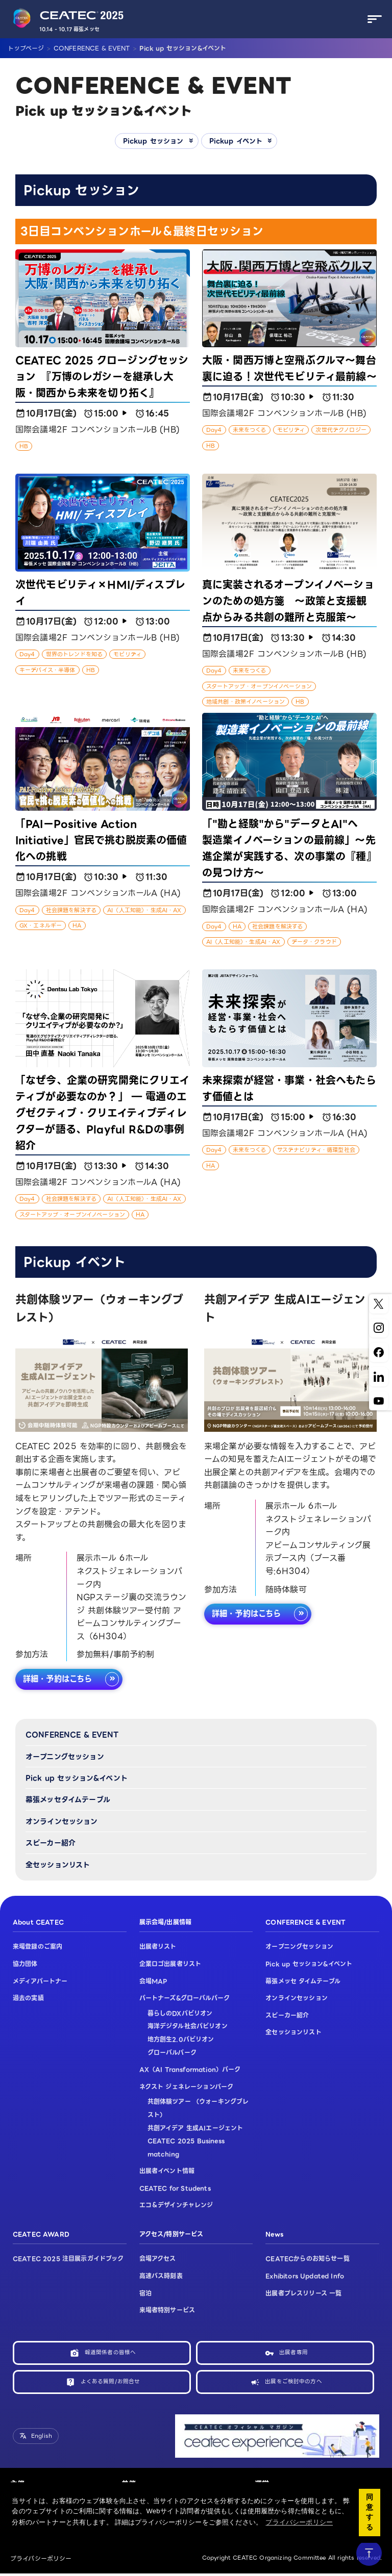 This screenshot has height=2576, width=392. I want to click on CEATEC for Students, so click(175, 2189).